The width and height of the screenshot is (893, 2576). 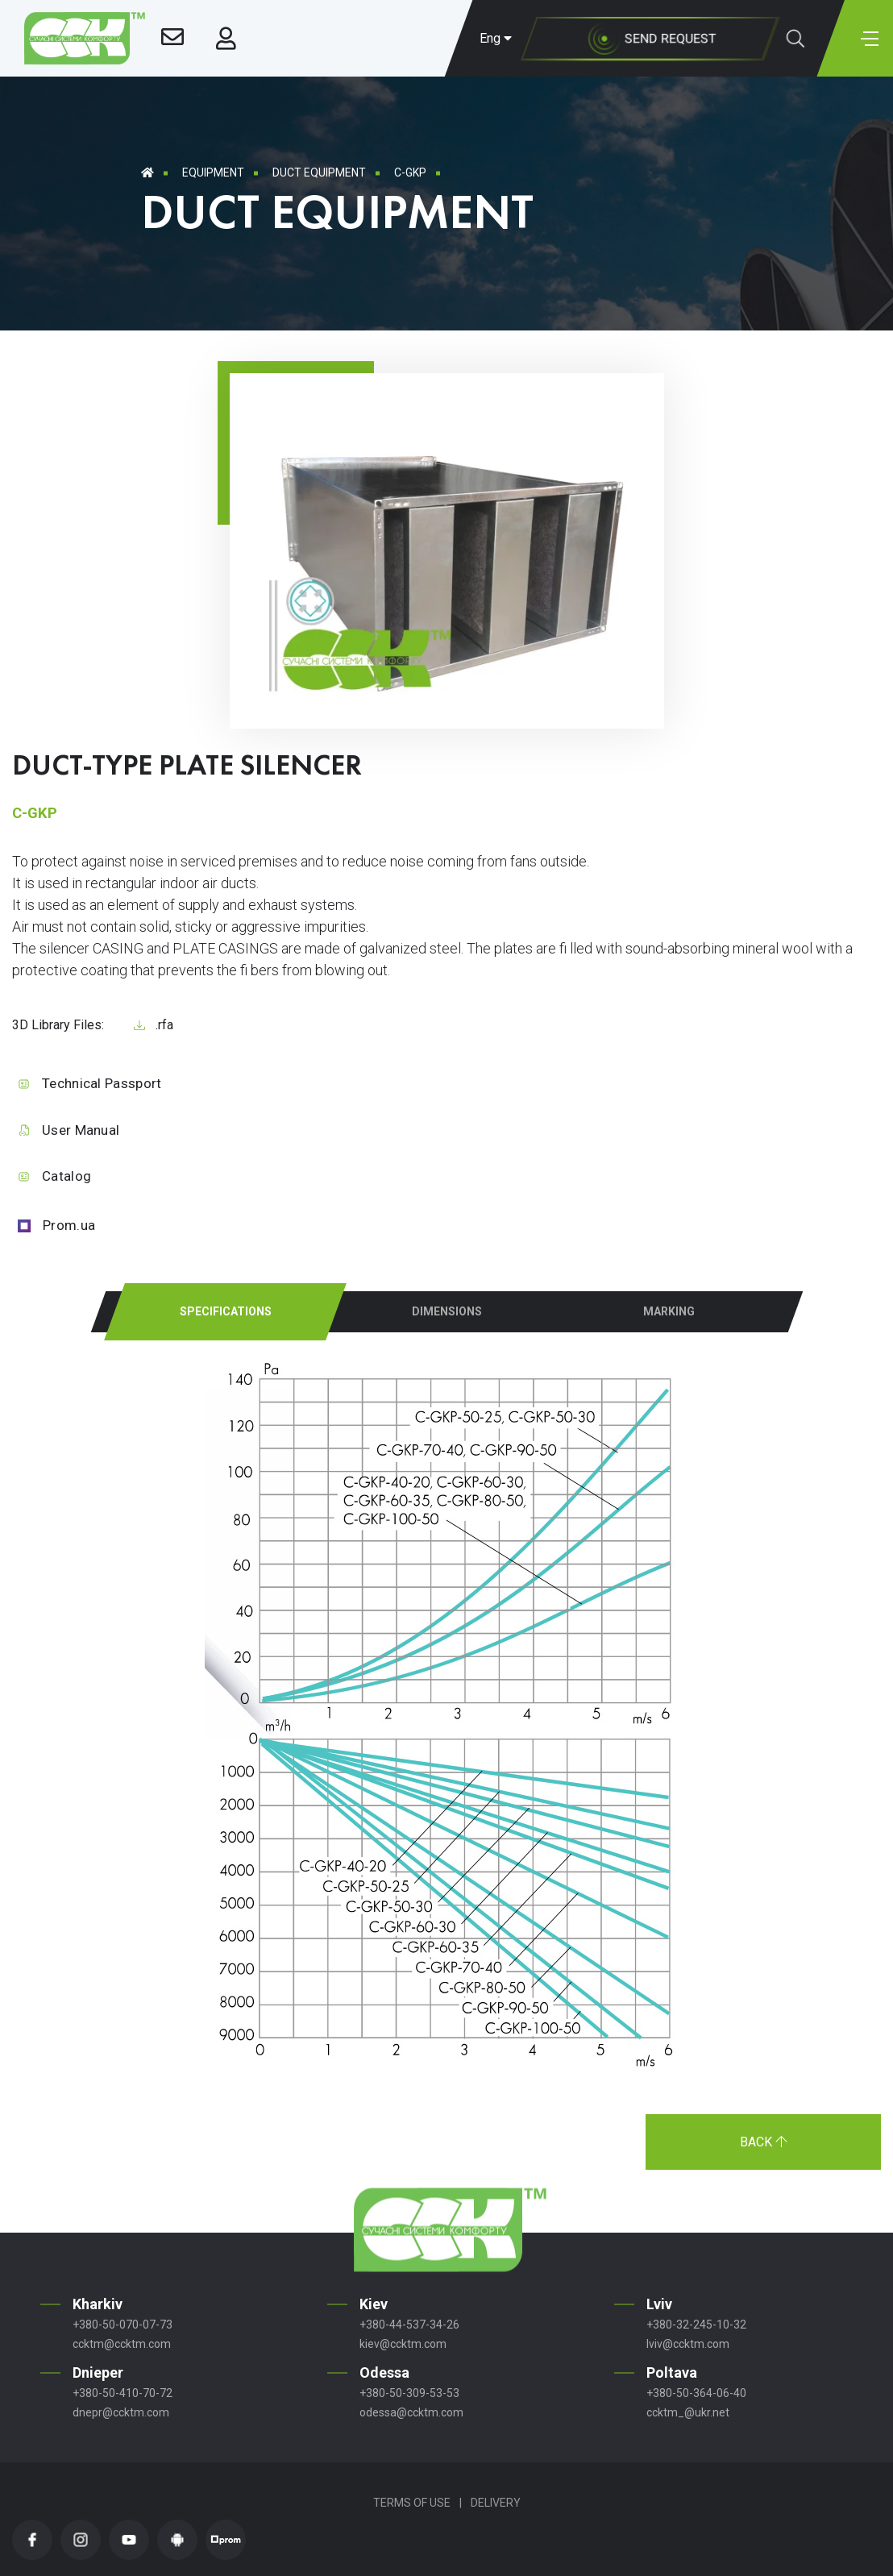 What do you see at coordinates (101, 1083) in the screenshot?
I see `Technical Passport` at bounding box center [101, 1083].